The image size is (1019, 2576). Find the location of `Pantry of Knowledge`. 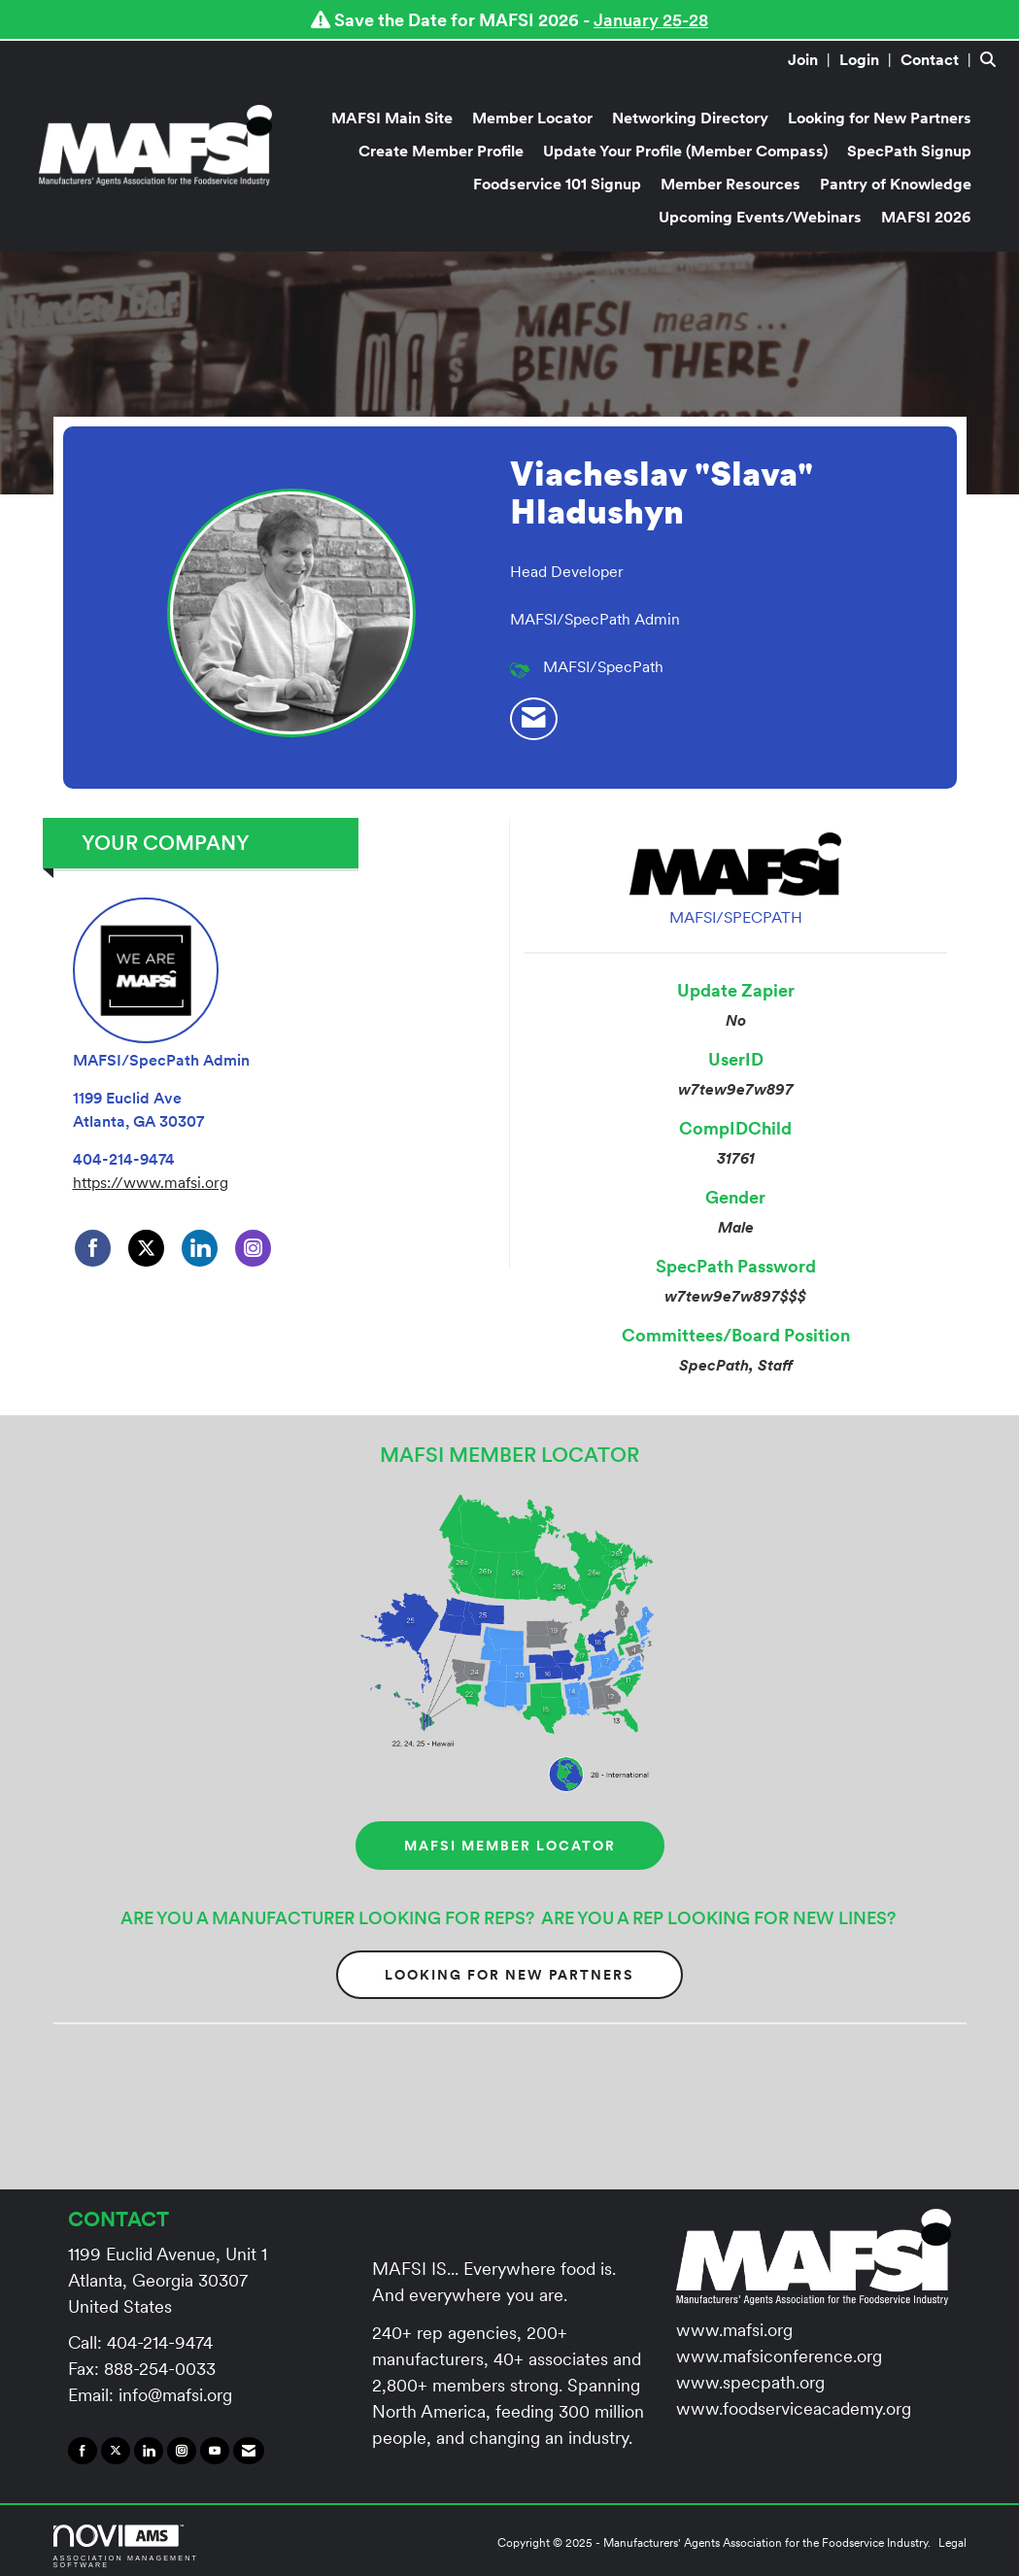

Pantry of Knowledge is located at coordinates (895, 183).